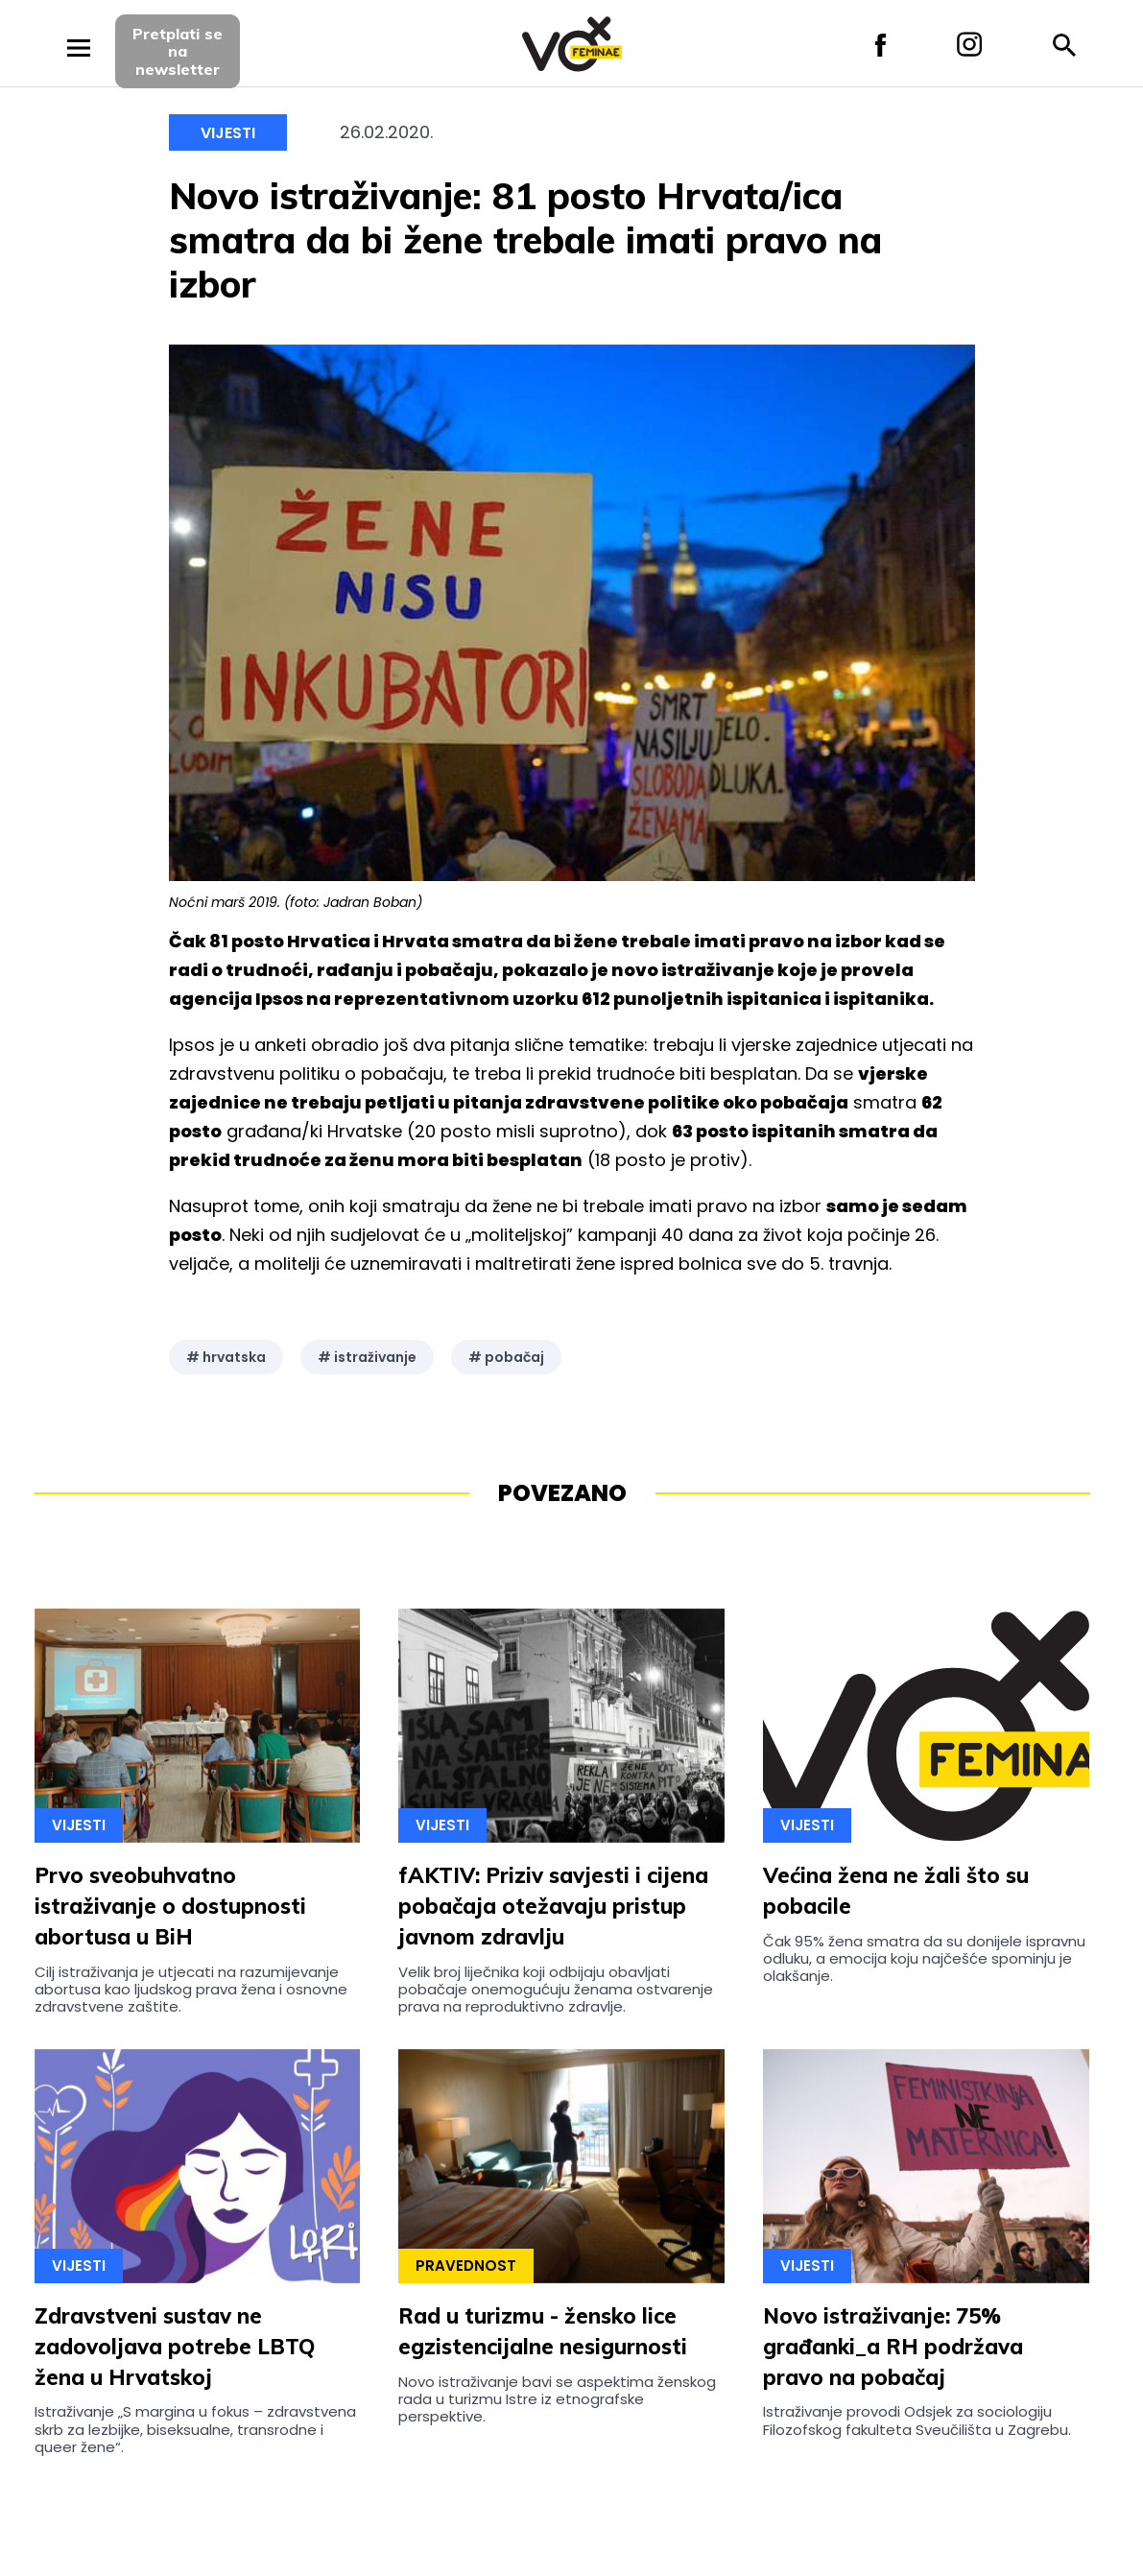 Image resolution: width=1143 pixels, height=2576 pixels. I want to click on Zdravstveni sustav ne zadovoljava potrebe LBTQ žena u Hrvatskoj, so click(175, 2346).